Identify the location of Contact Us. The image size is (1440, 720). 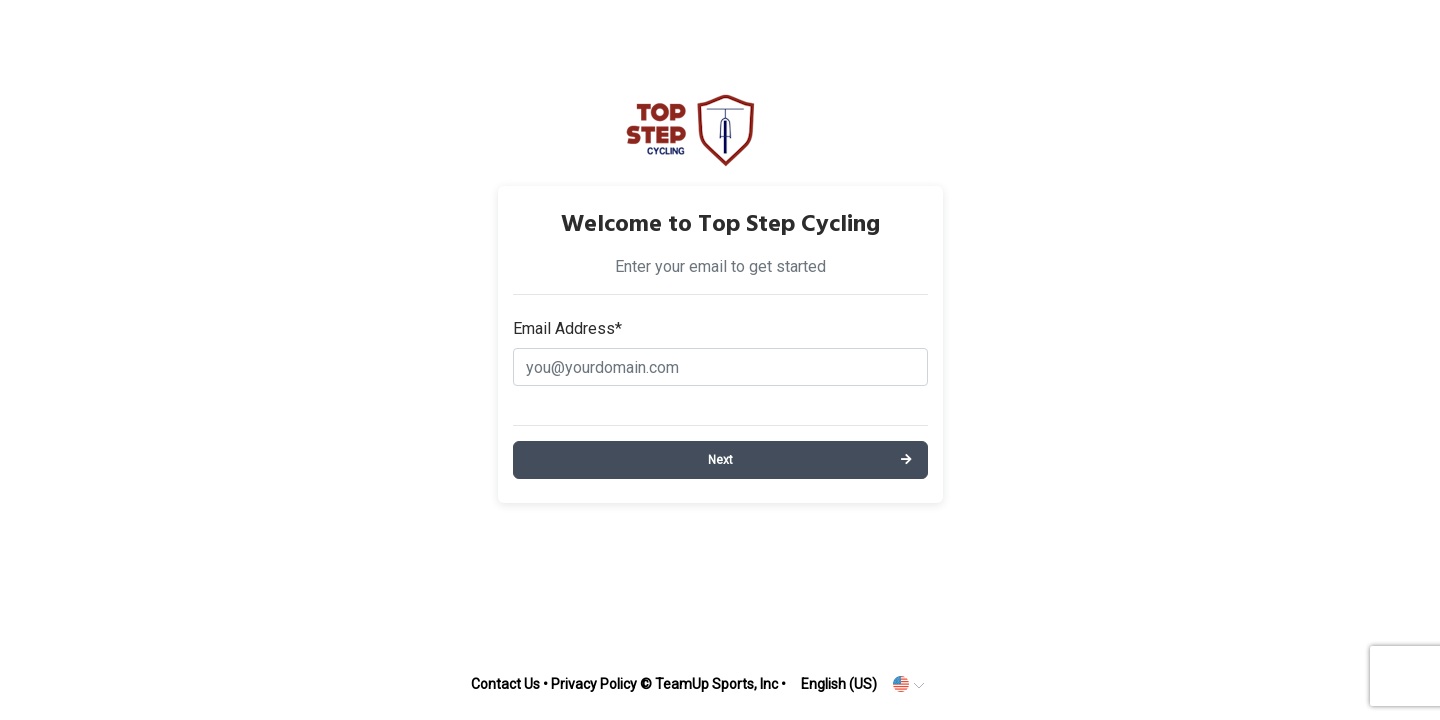
(505, 684).